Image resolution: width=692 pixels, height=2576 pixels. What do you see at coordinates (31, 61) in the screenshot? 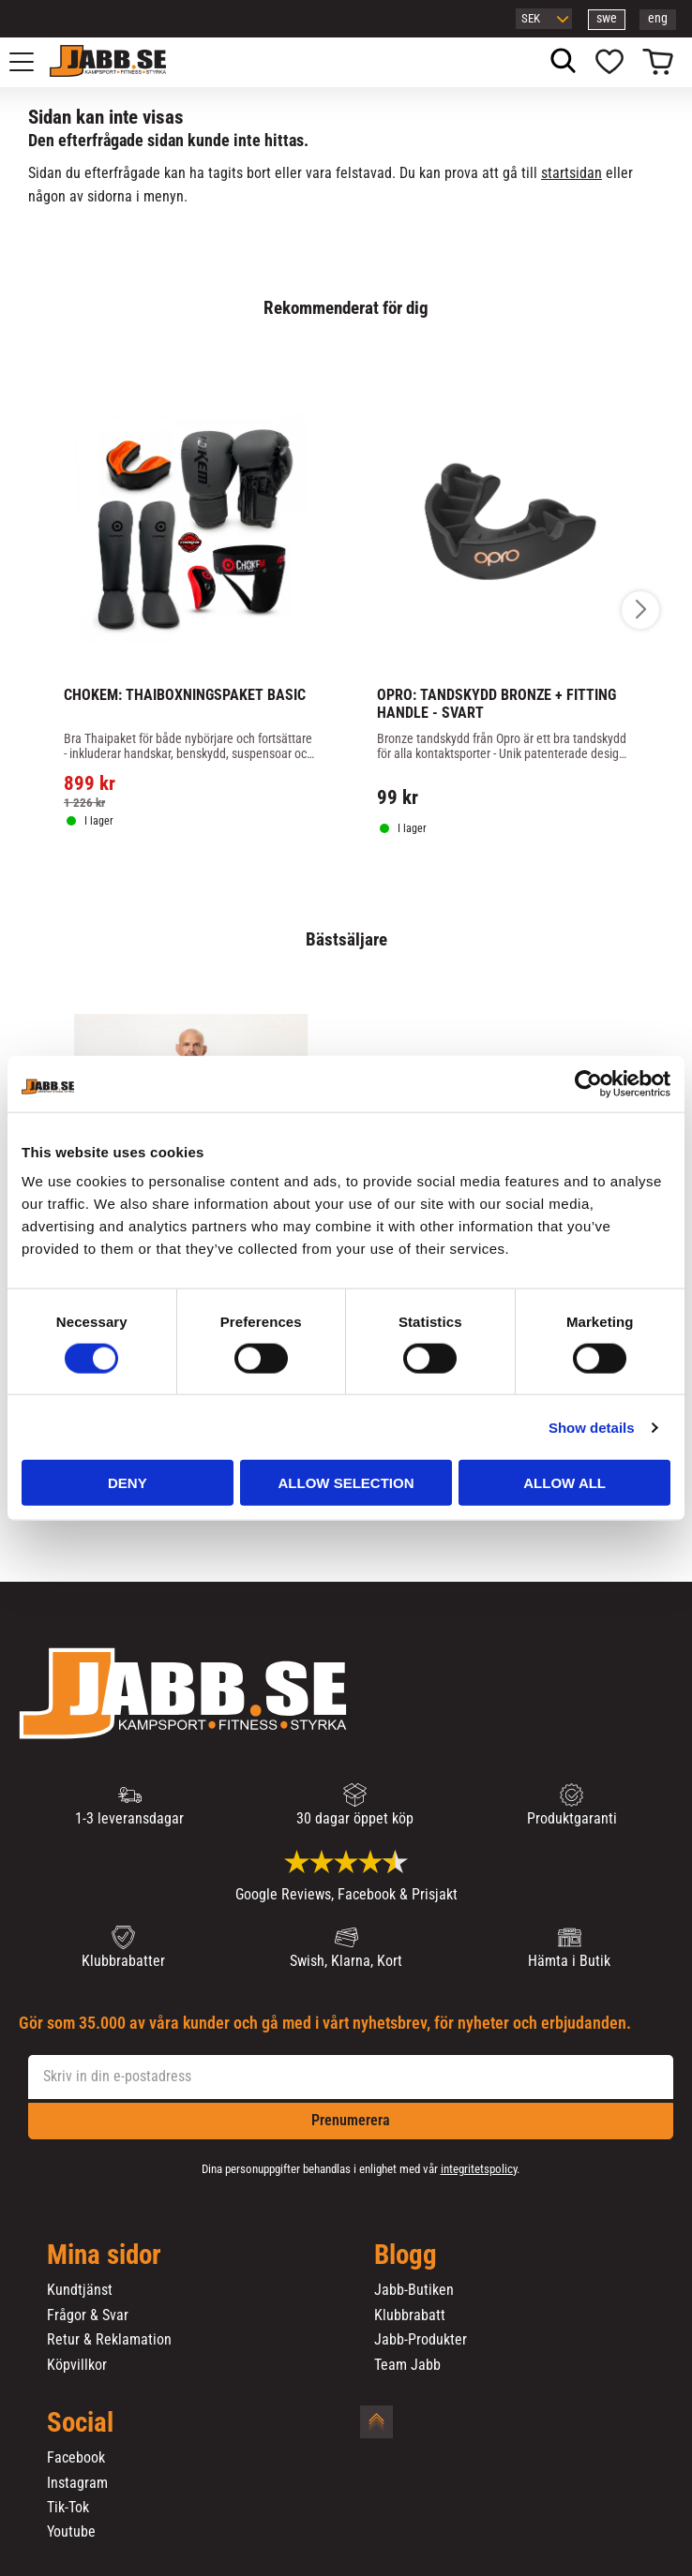
I see `[button]` at bounding box center [31, 61].